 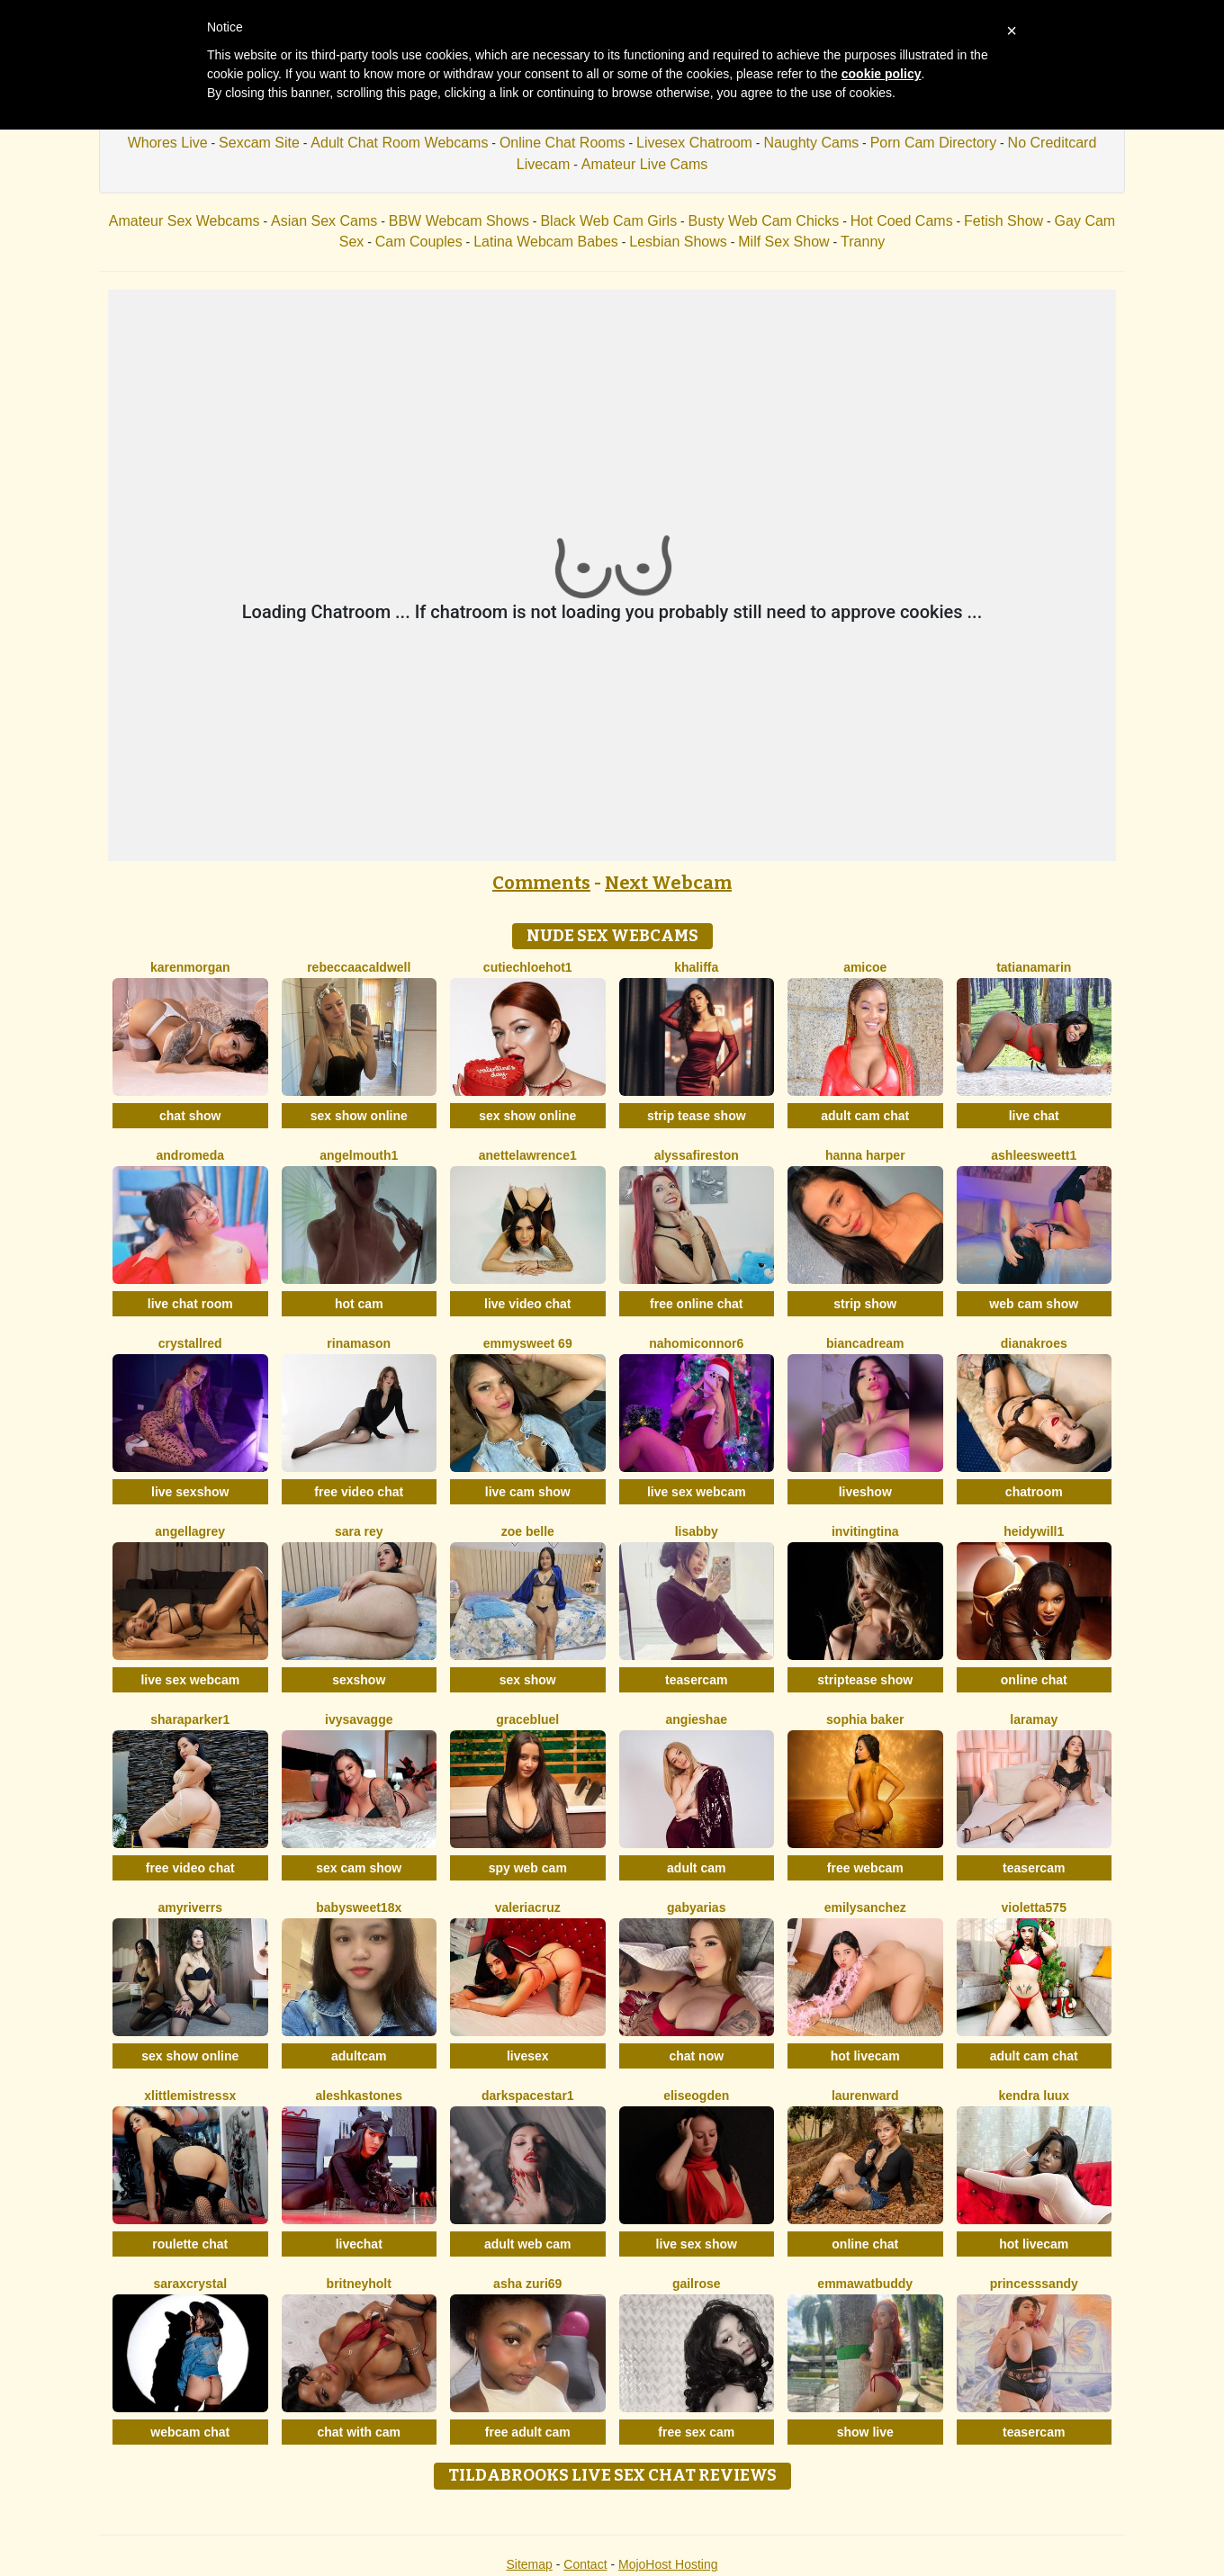 What do you see at coordinates (1034, 1492) in the screenshot?
I see `chatroom` at bounding box center [1034, 1492].